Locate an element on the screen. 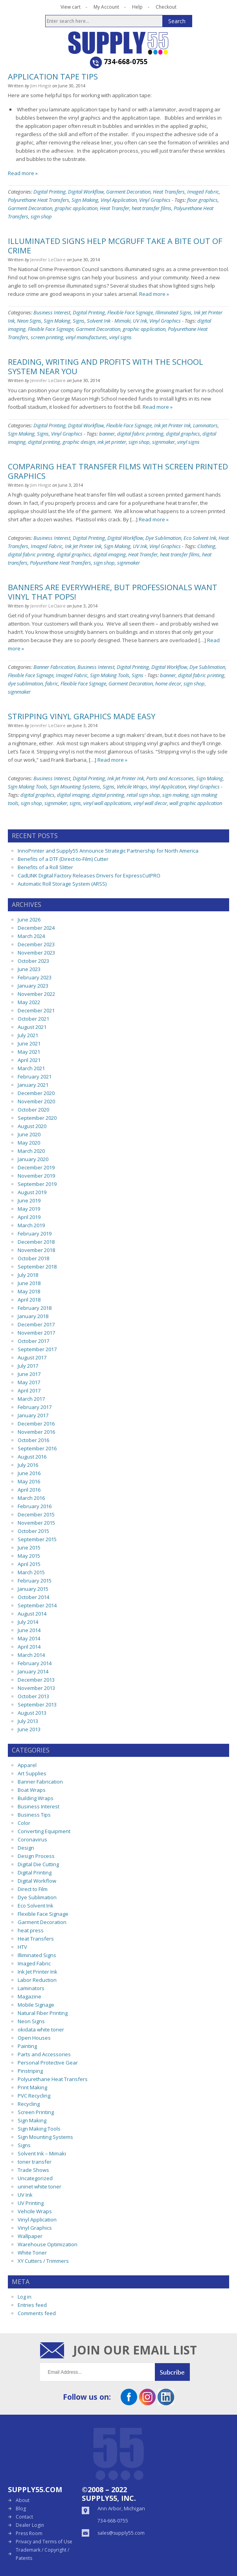 This screenshot has height=2576, width=237. Direct to Film is located at coordinates (33, 1889).